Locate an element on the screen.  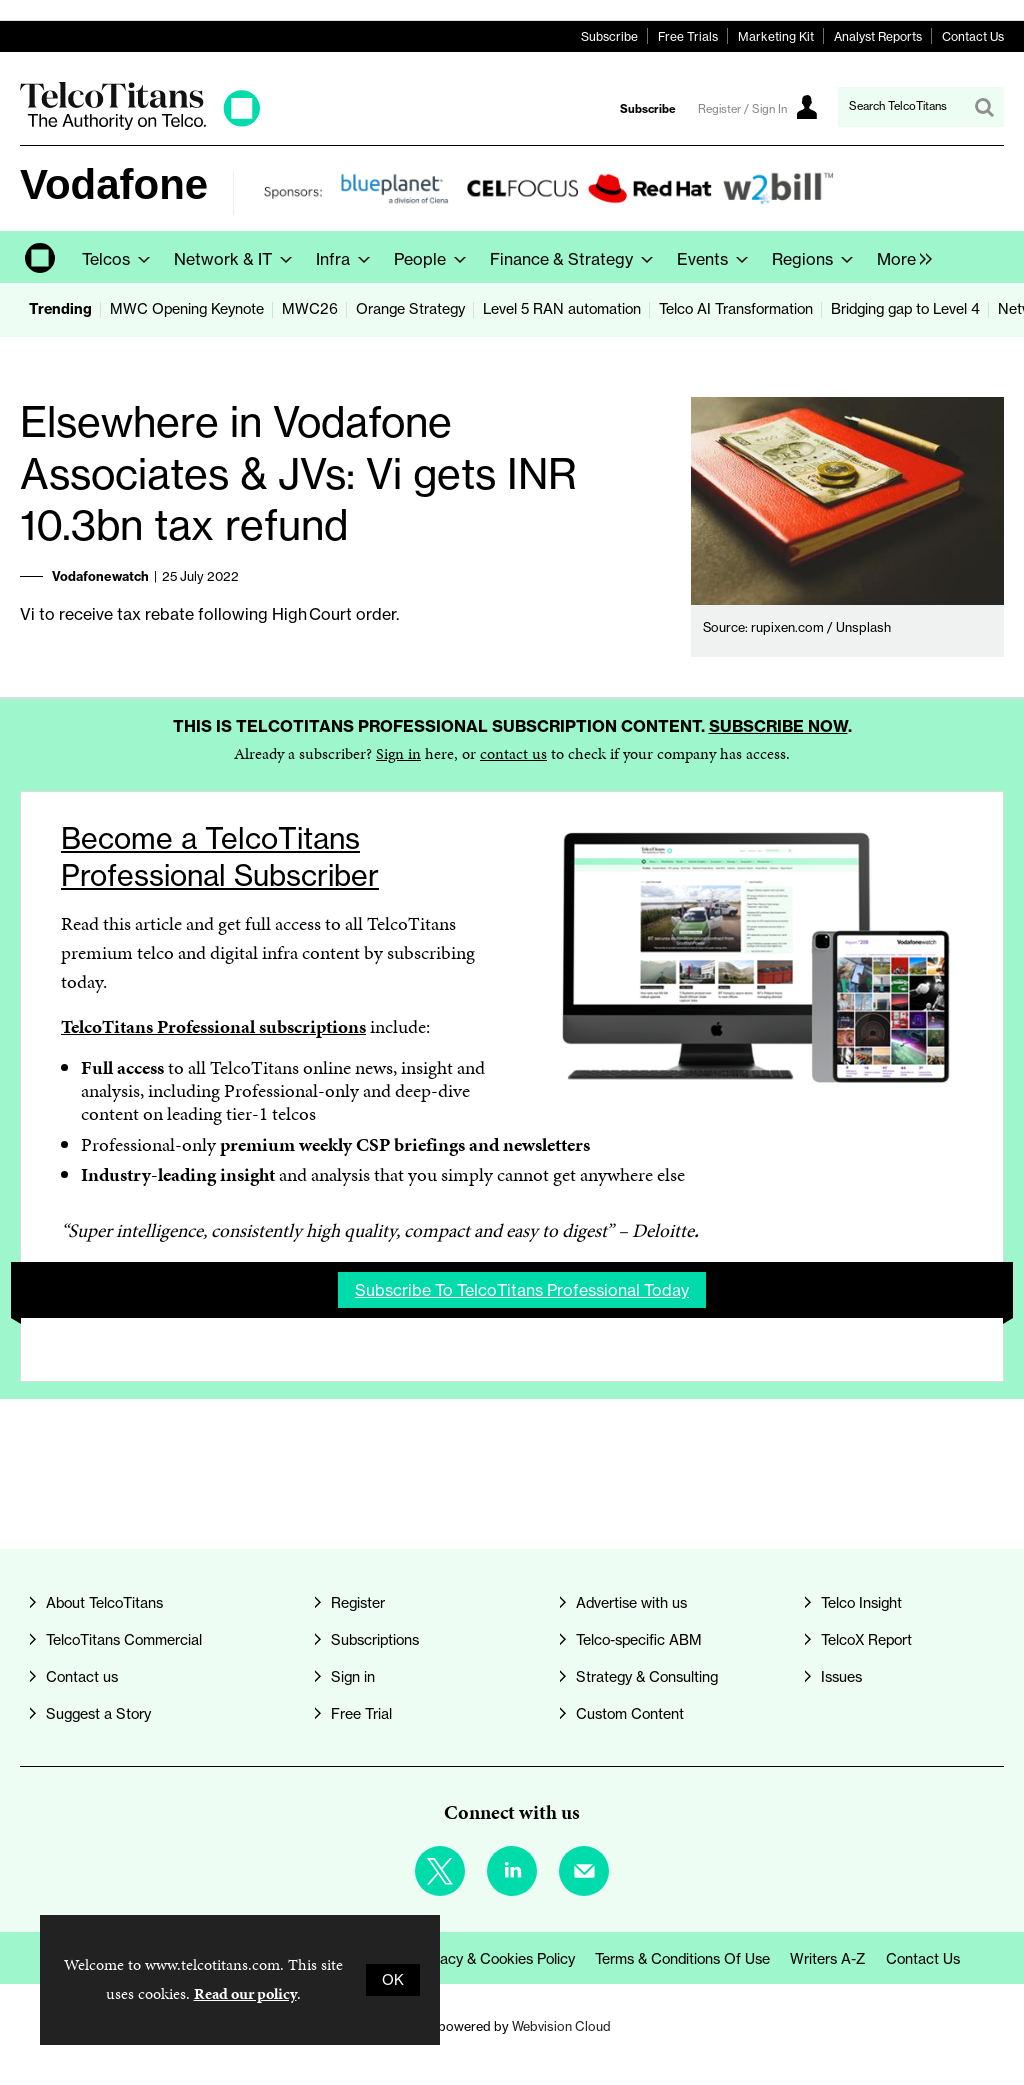
Strategy & Consulting is located at coordinates (647, 1677).